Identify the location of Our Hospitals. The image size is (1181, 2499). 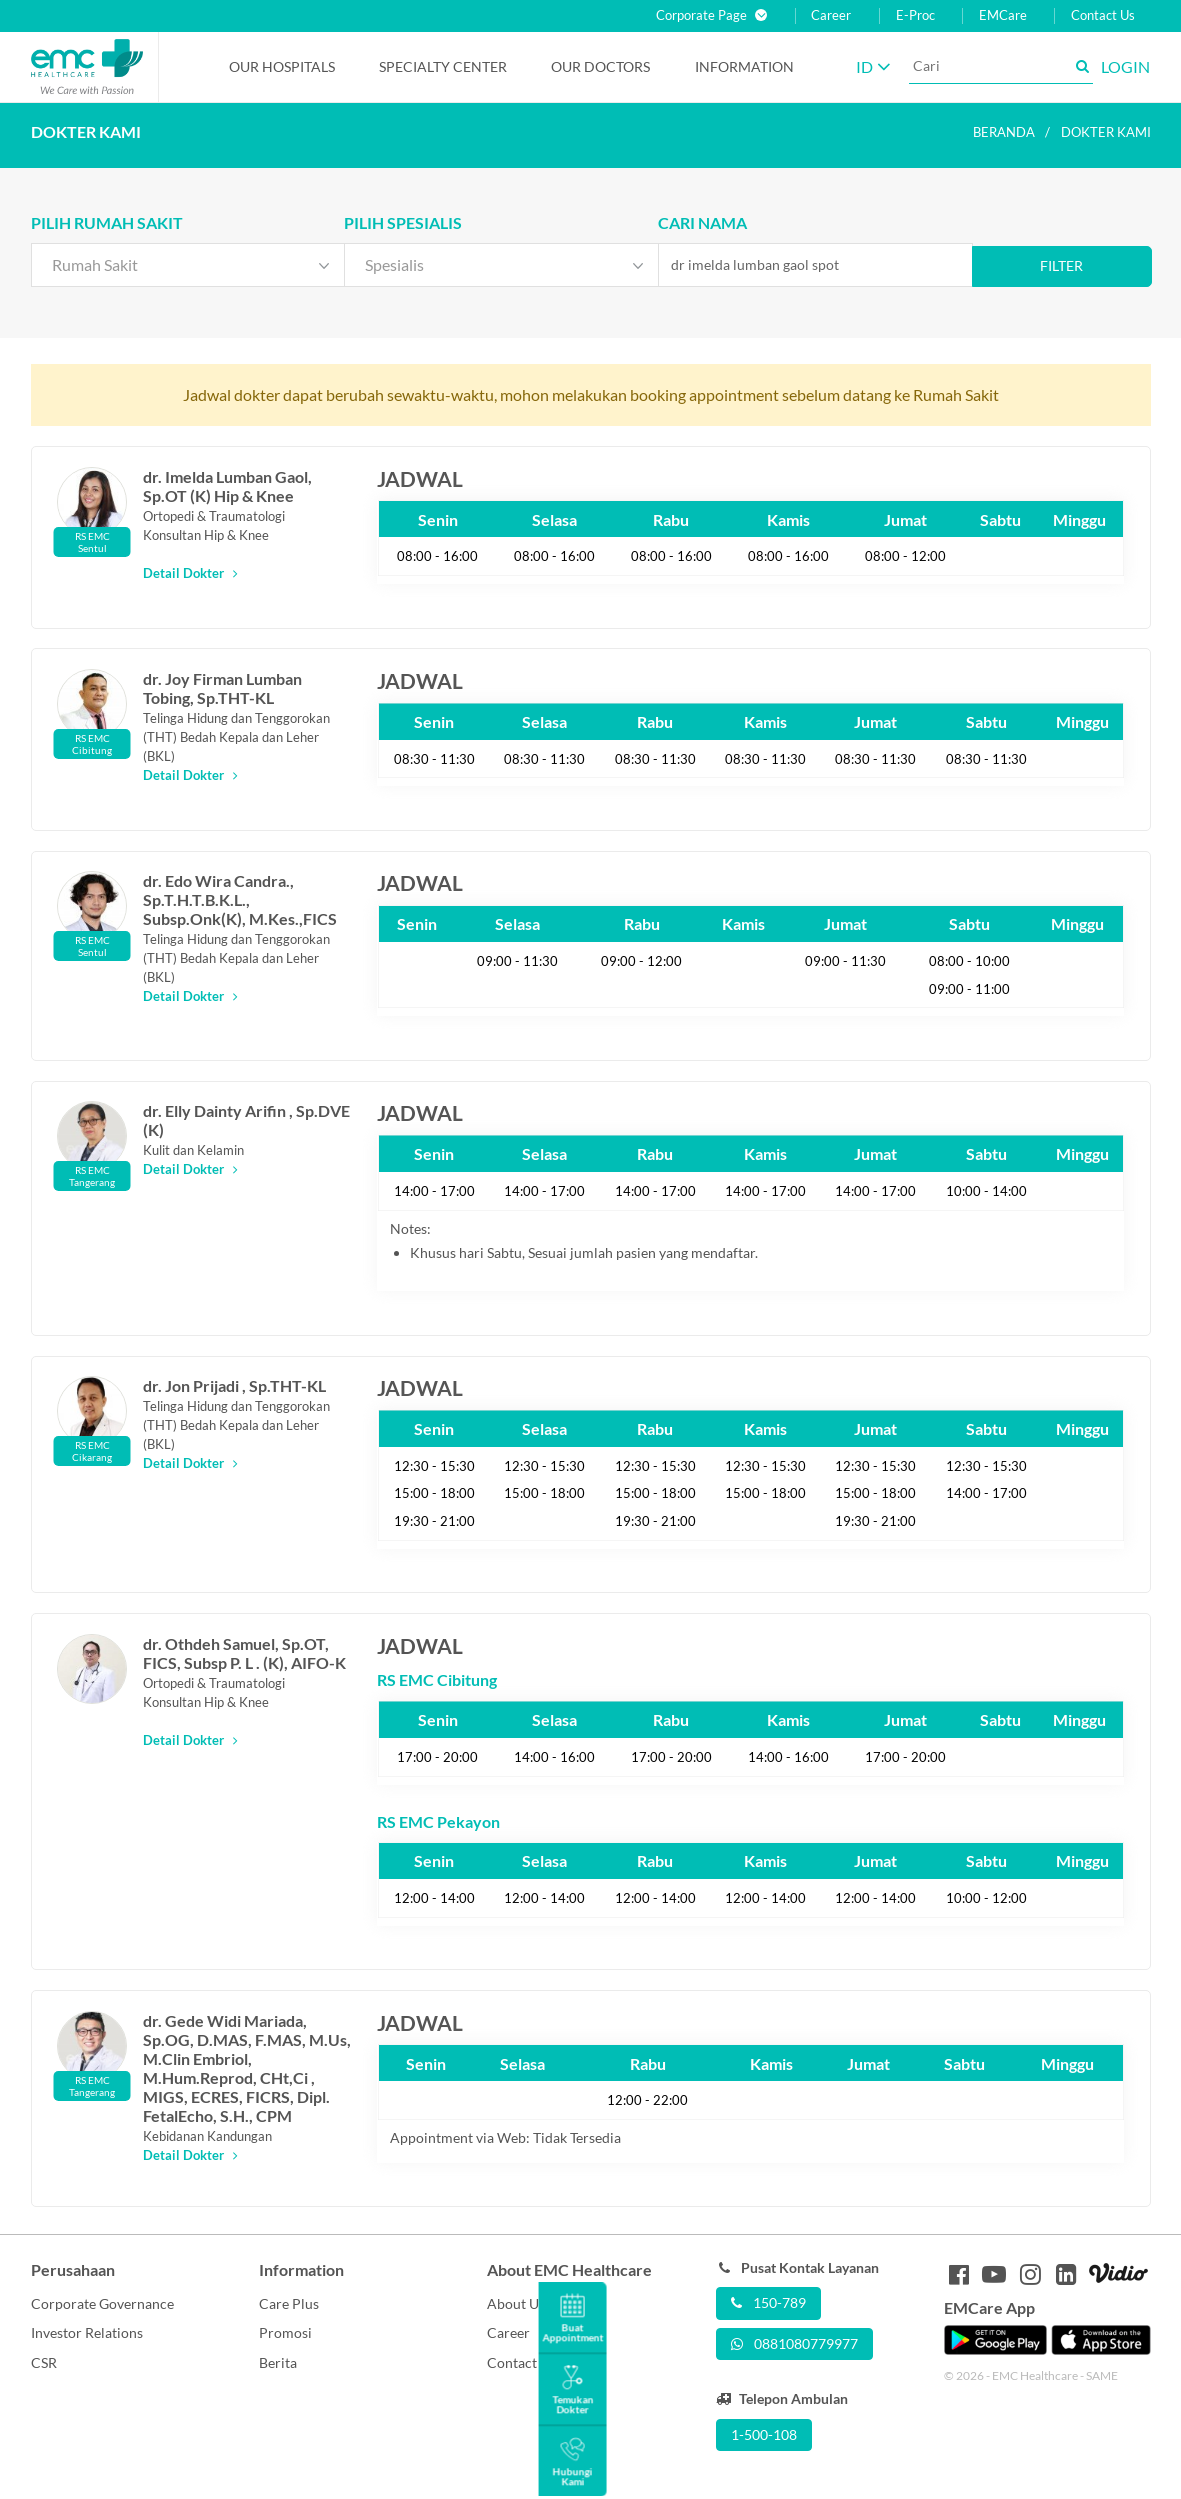
(282, 66).